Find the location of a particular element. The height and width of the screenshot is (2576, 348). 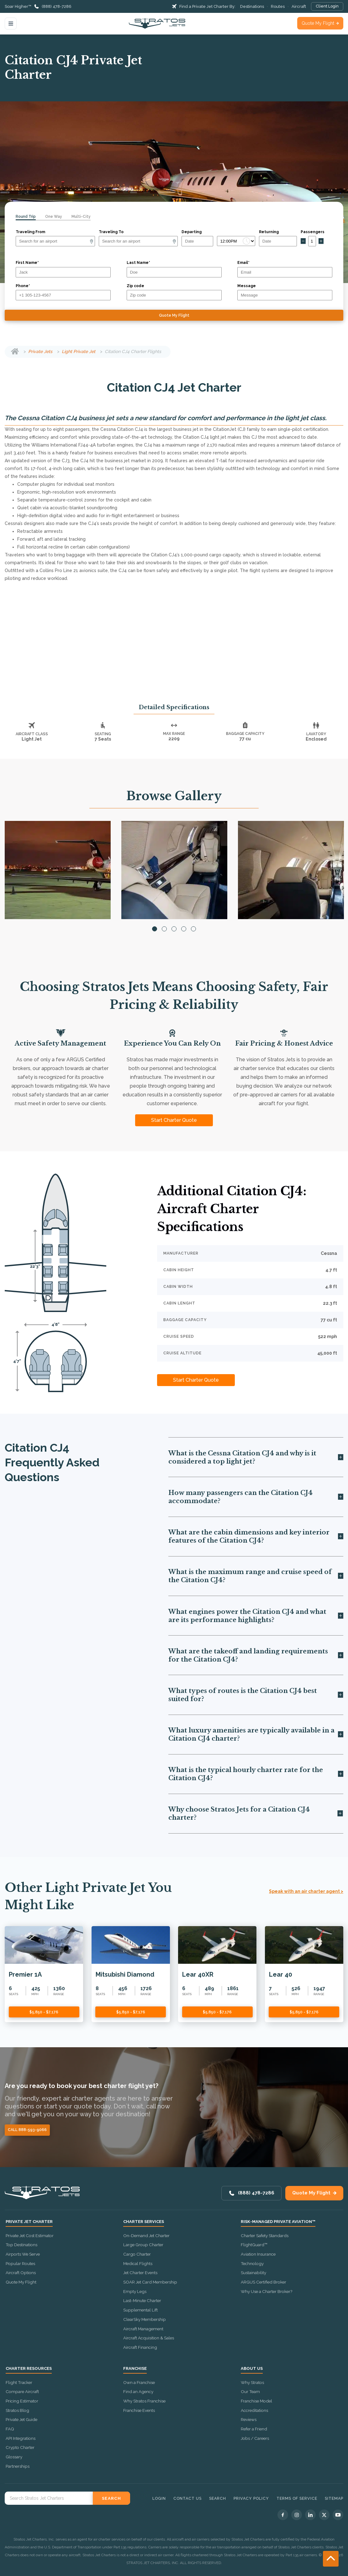

(888) 478-7286 is located at coordinates (56, 6).